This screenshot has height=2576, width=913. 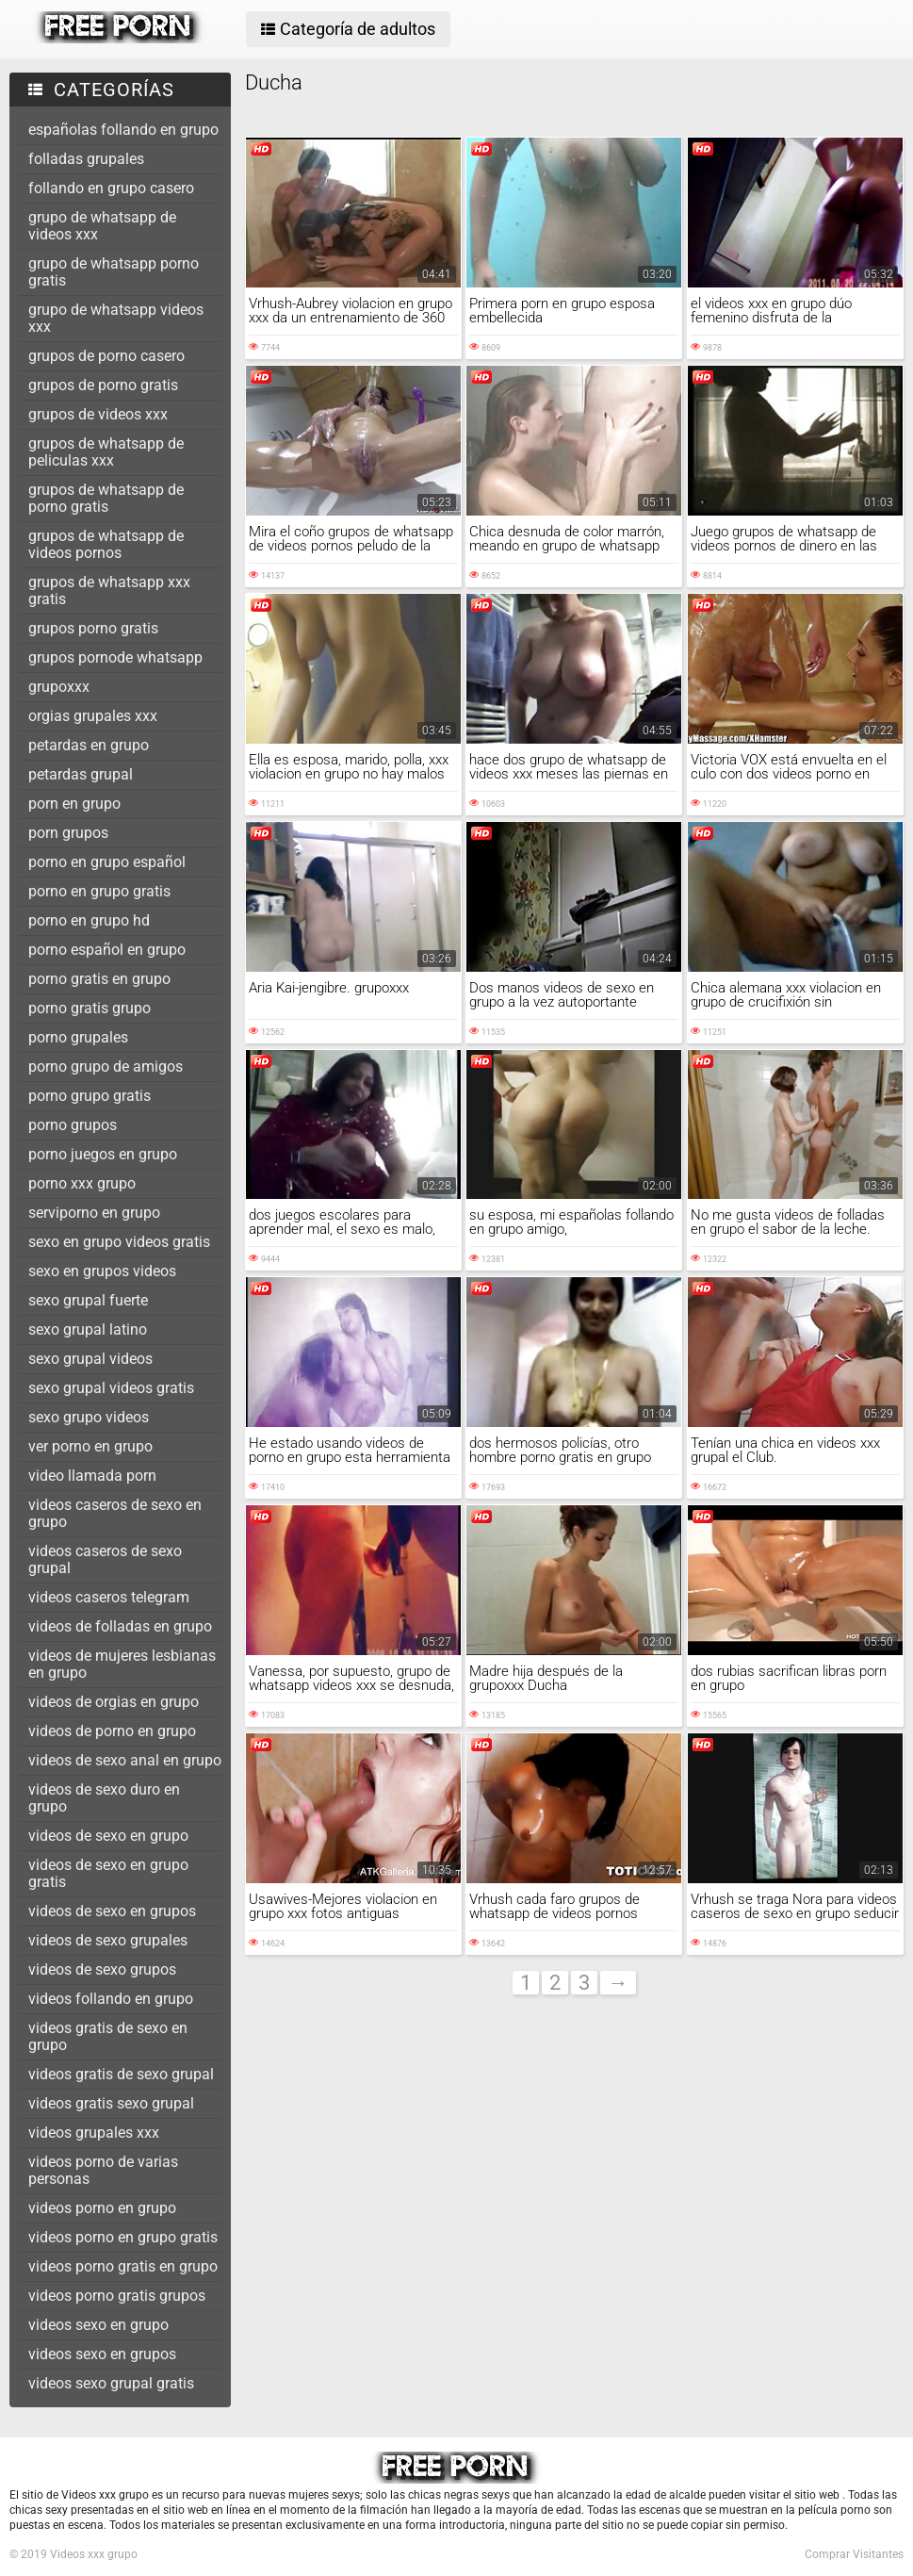 What do you see at coordinates (99, 891) in the screenshot?
I see `porno en grupo gratis` at bounding box center [99, 891].